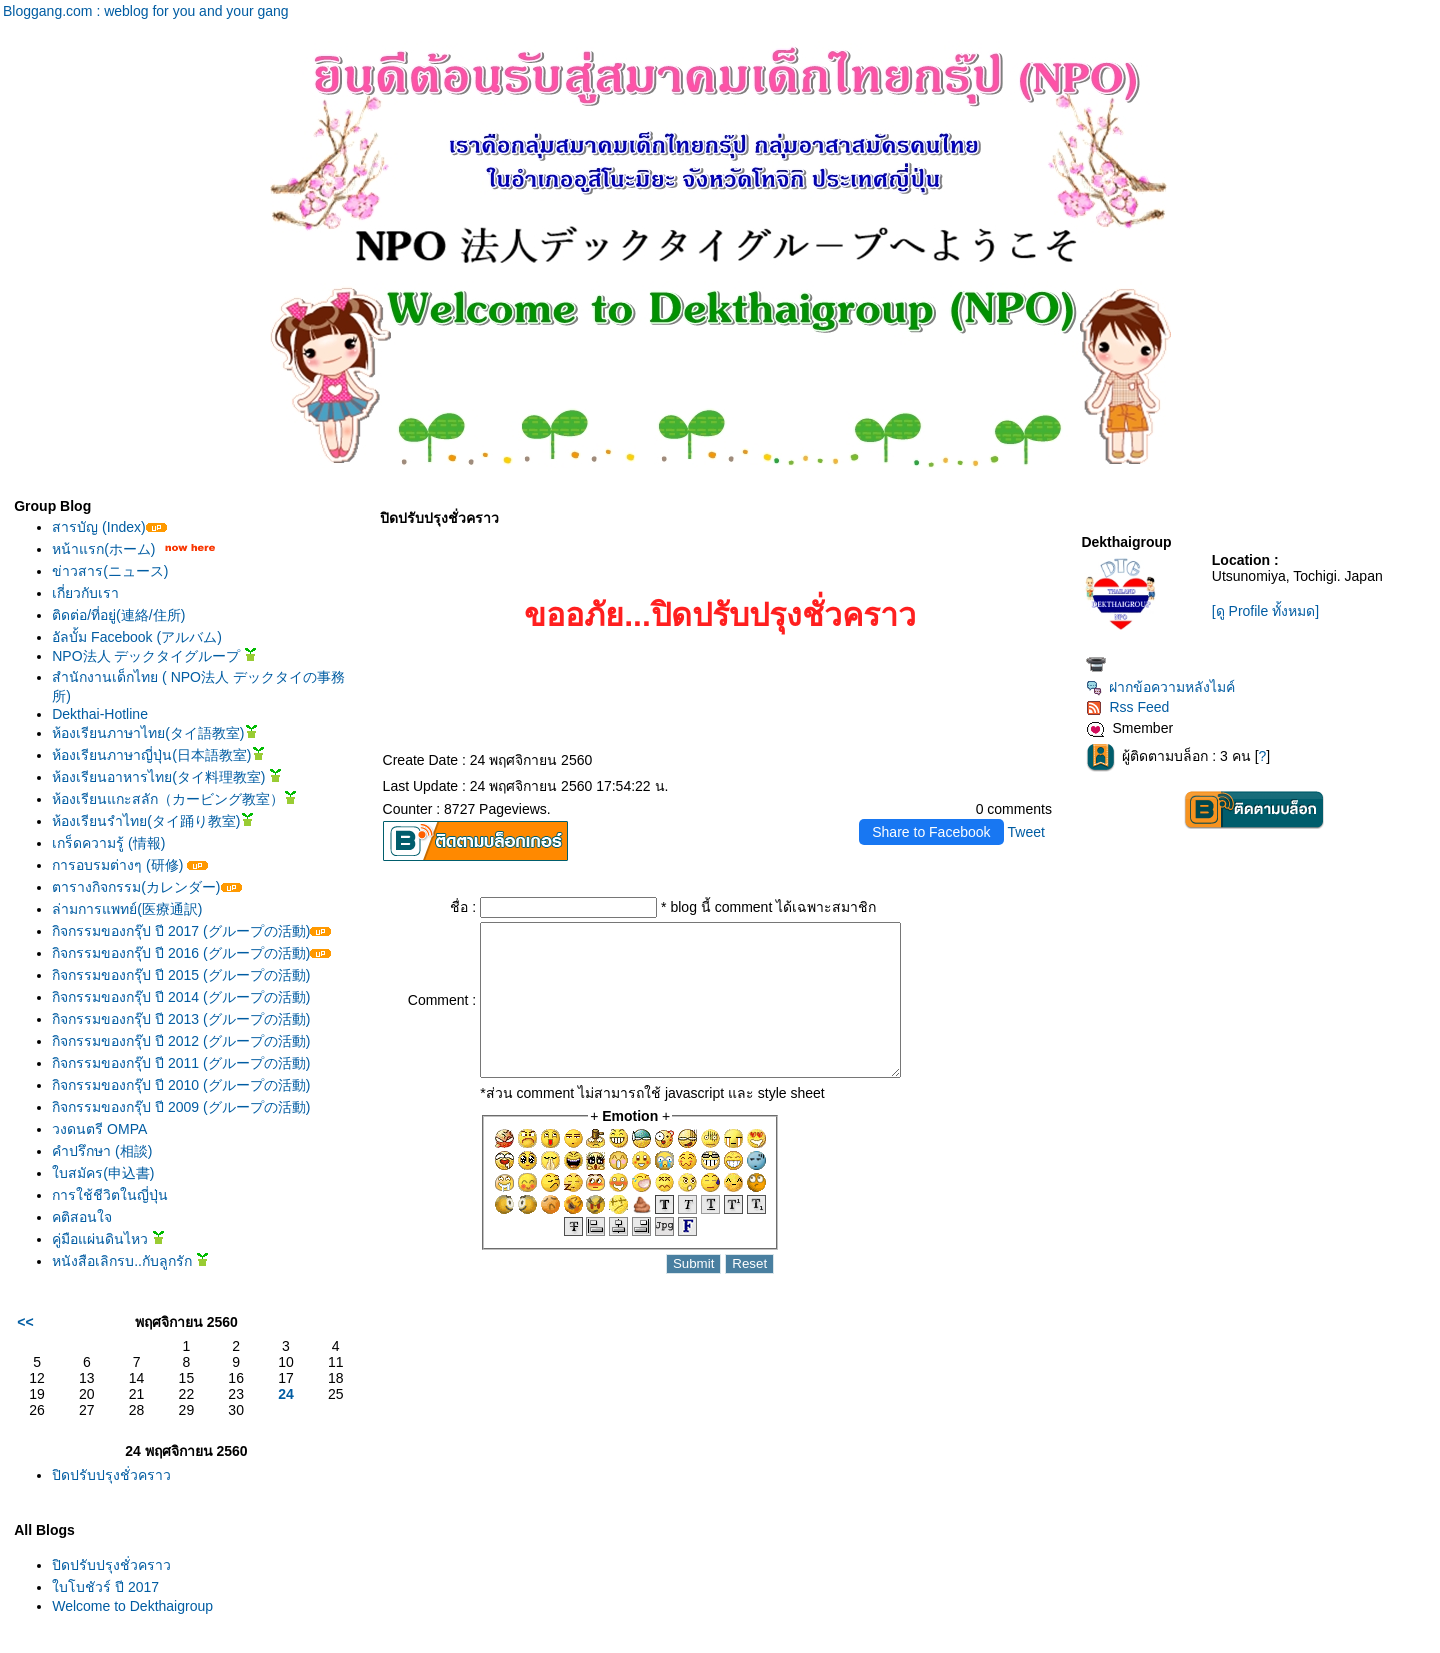  Describe the element at coordinates (1026, 832) in the screenshot. I see `Tweet` at that location.